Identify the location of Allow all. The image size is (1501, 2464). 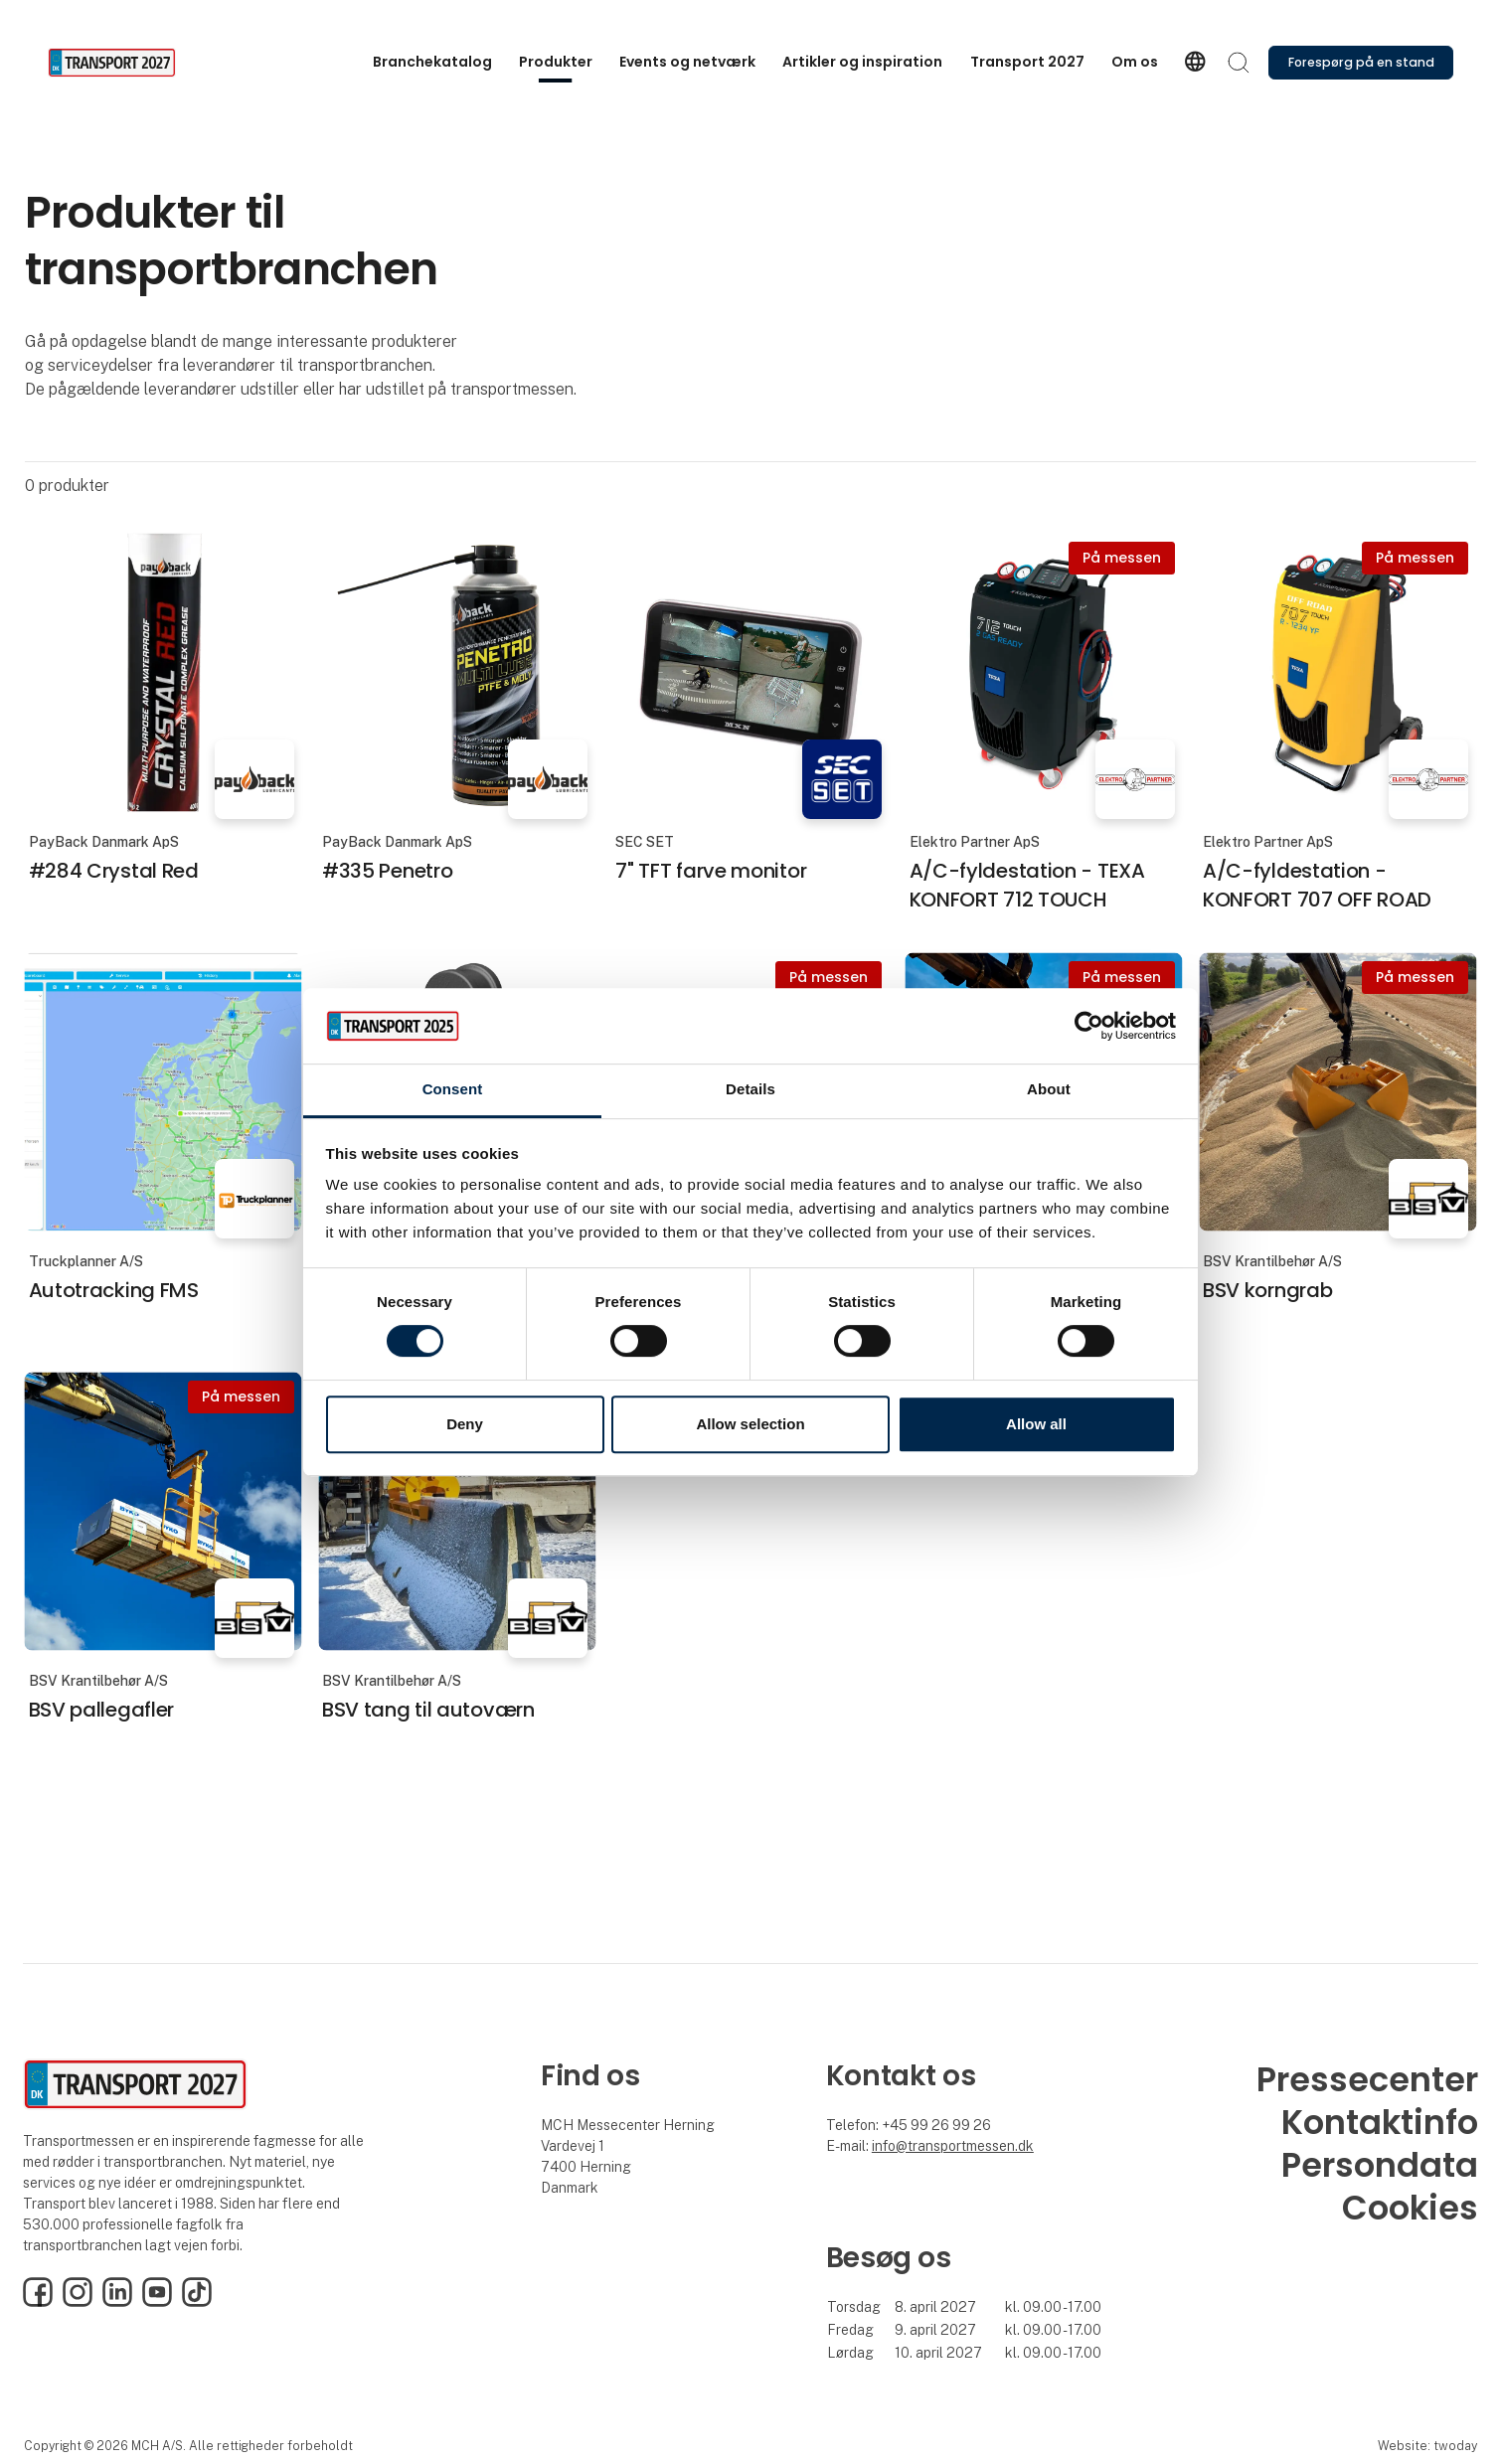
(1036, 1423).